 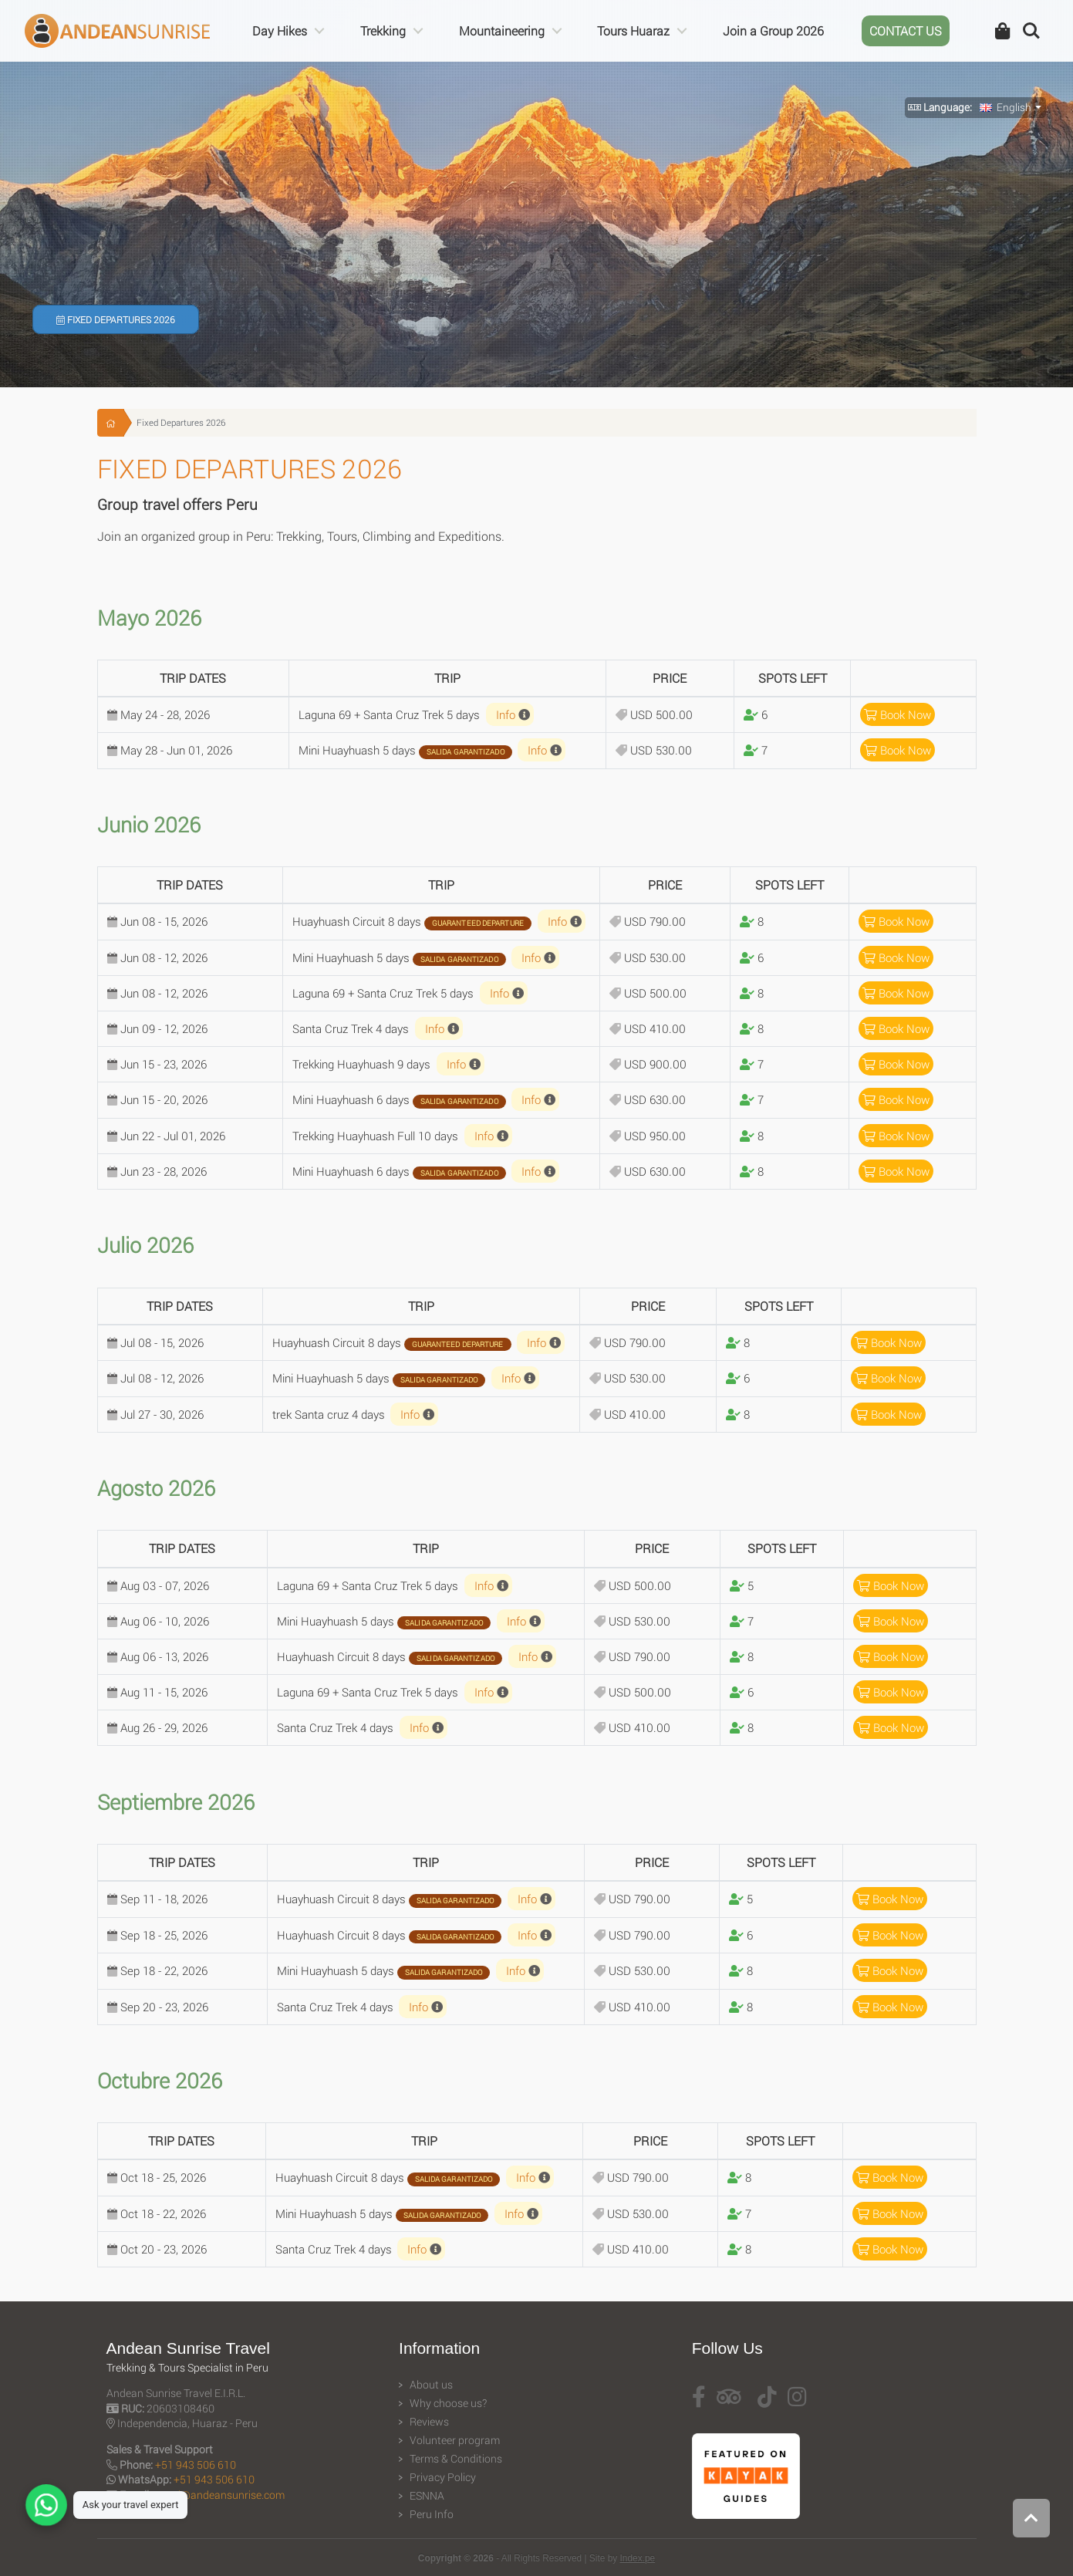 I want to click on Index.pe, so click(x=638, y=2558).